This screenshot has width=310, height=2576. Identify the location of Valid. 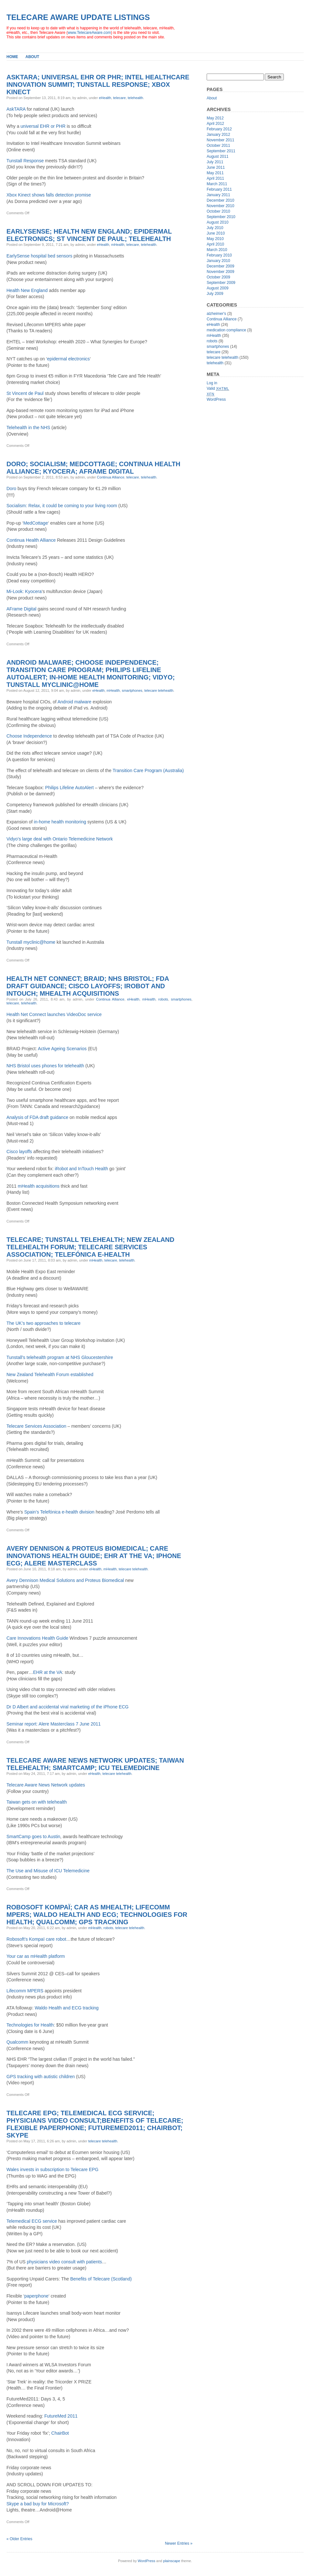
(218, 388).